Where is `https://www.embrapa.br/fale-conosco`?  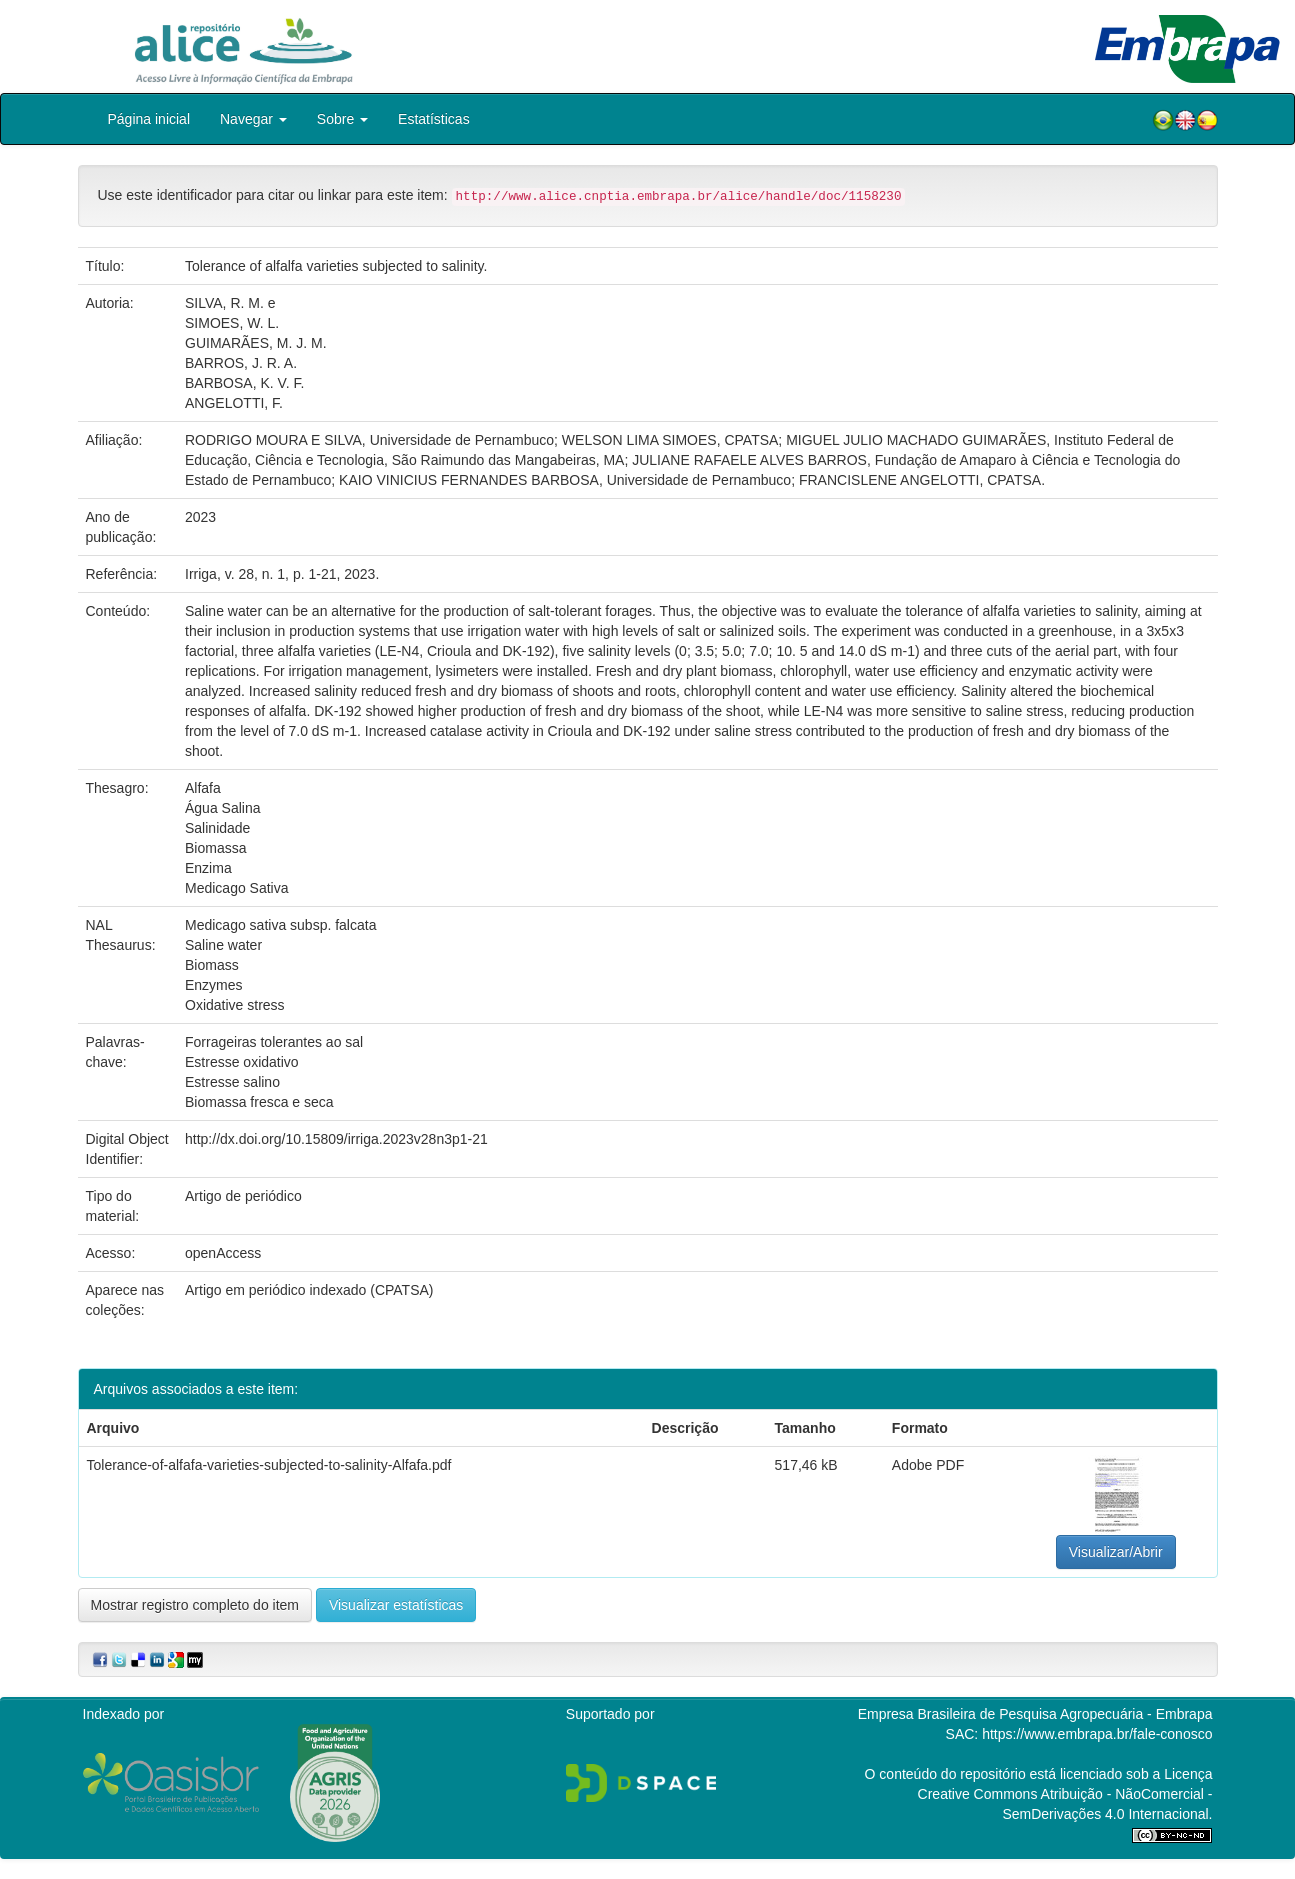
https://www.embrapa.br/fale-conosco is located at coordinates (1097, 1734).